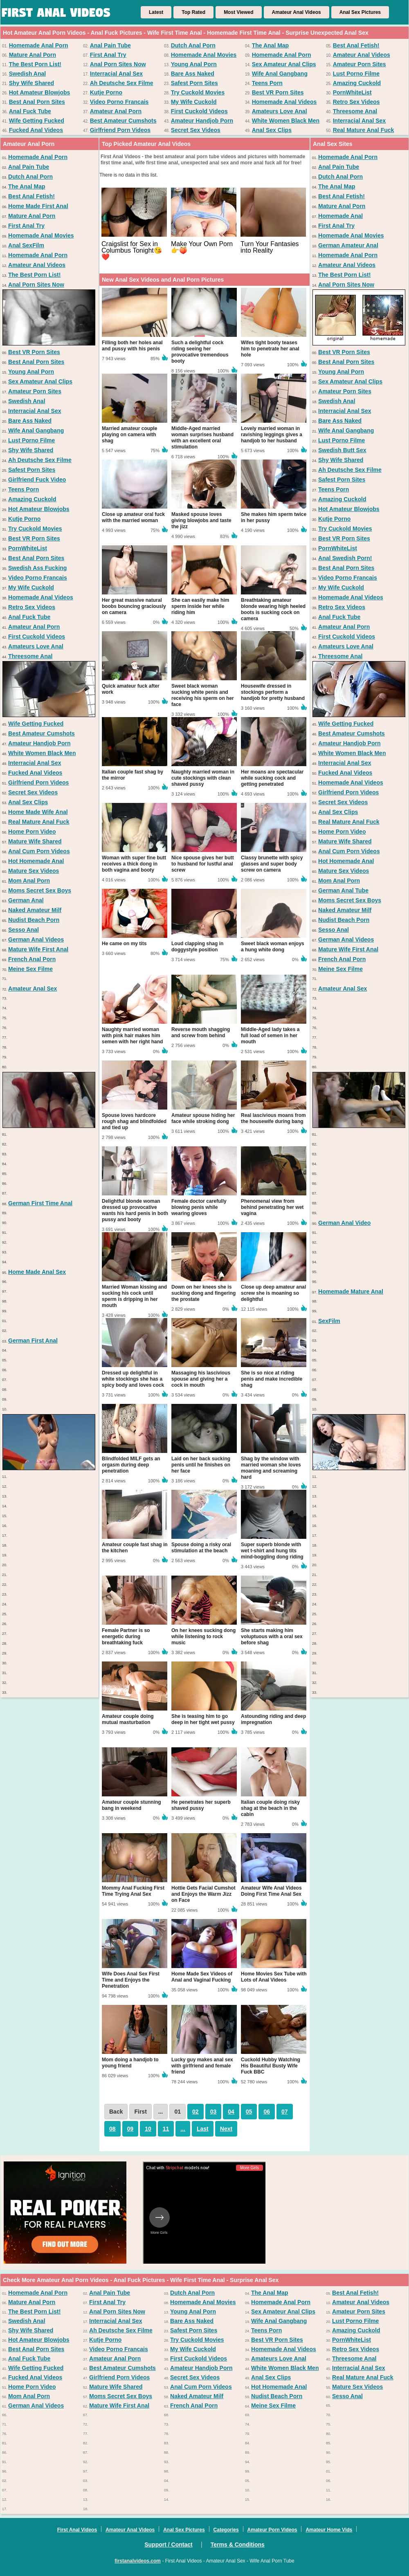  Describe the element at coordinates (231, 2111) in the screenshot. I see `04` at that location.